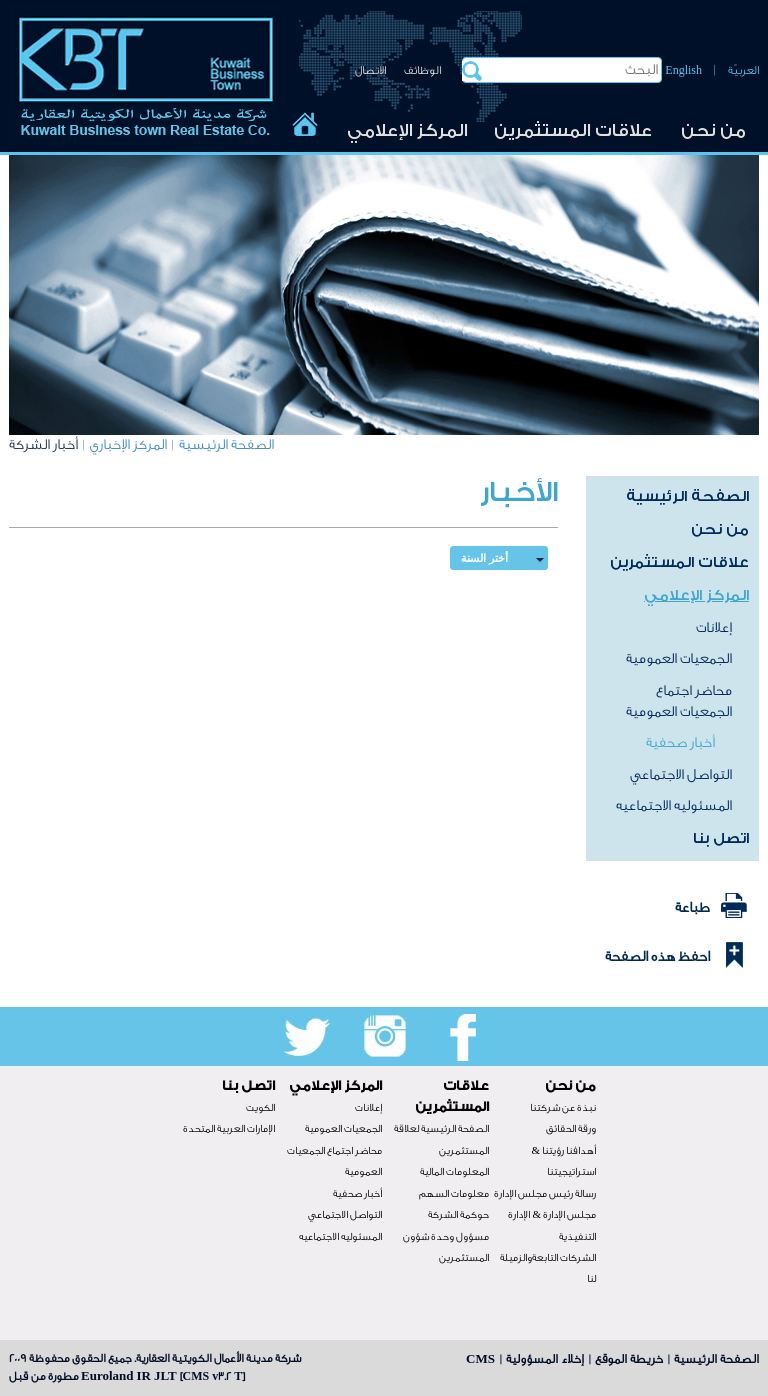 This screenshot has height=1396, width=768. Describe the element at coordinates (571, 1129) in the screenshot. I see `ورقة الحقائق` at that location.